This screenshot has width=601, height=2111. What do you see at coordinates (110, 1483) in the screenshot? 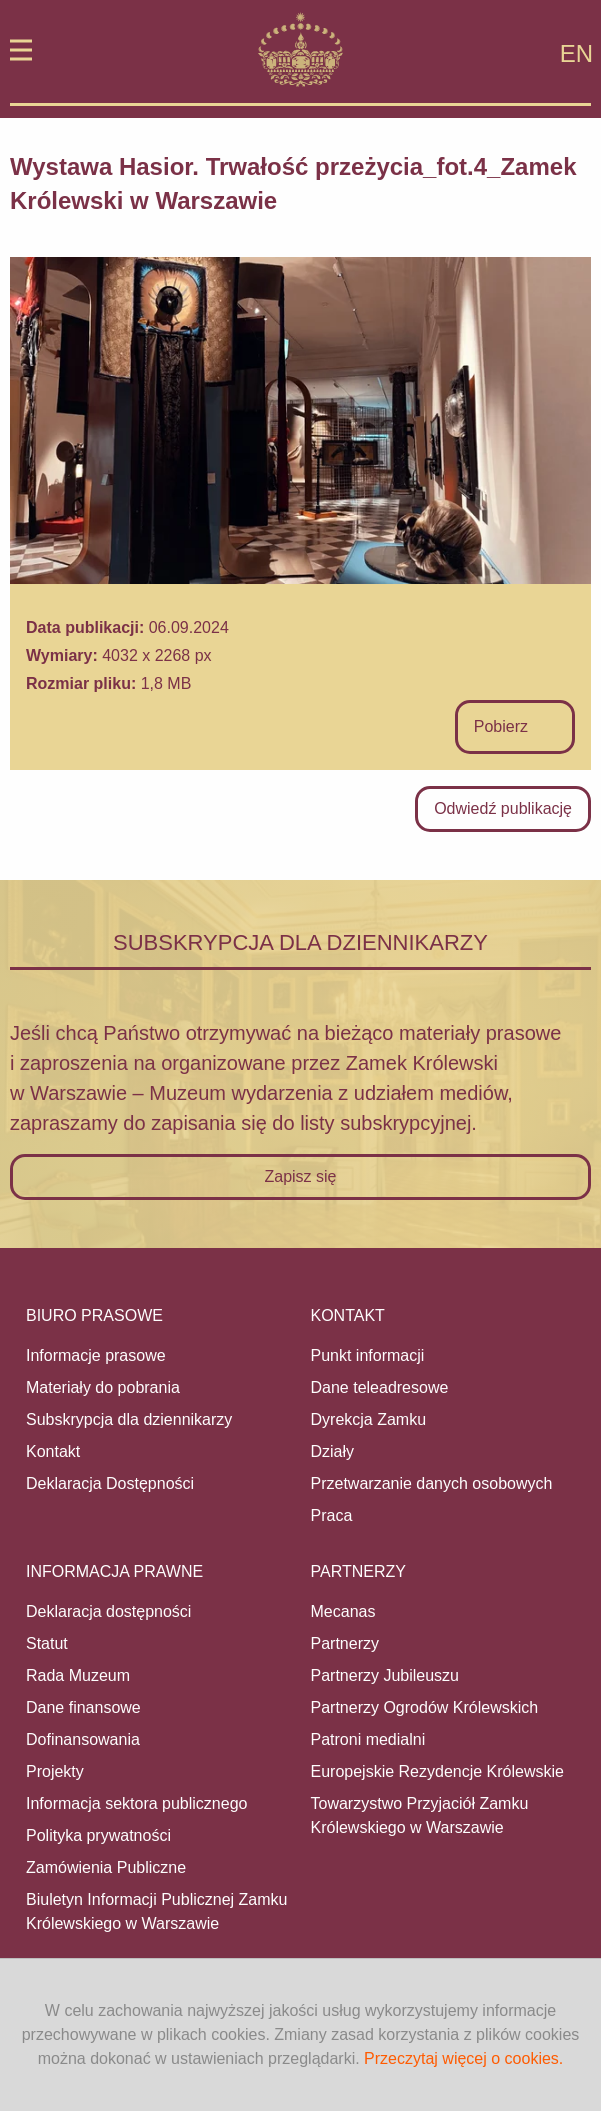
I see `Deklaracja Dostępności` at bounding box center [110, 1483].